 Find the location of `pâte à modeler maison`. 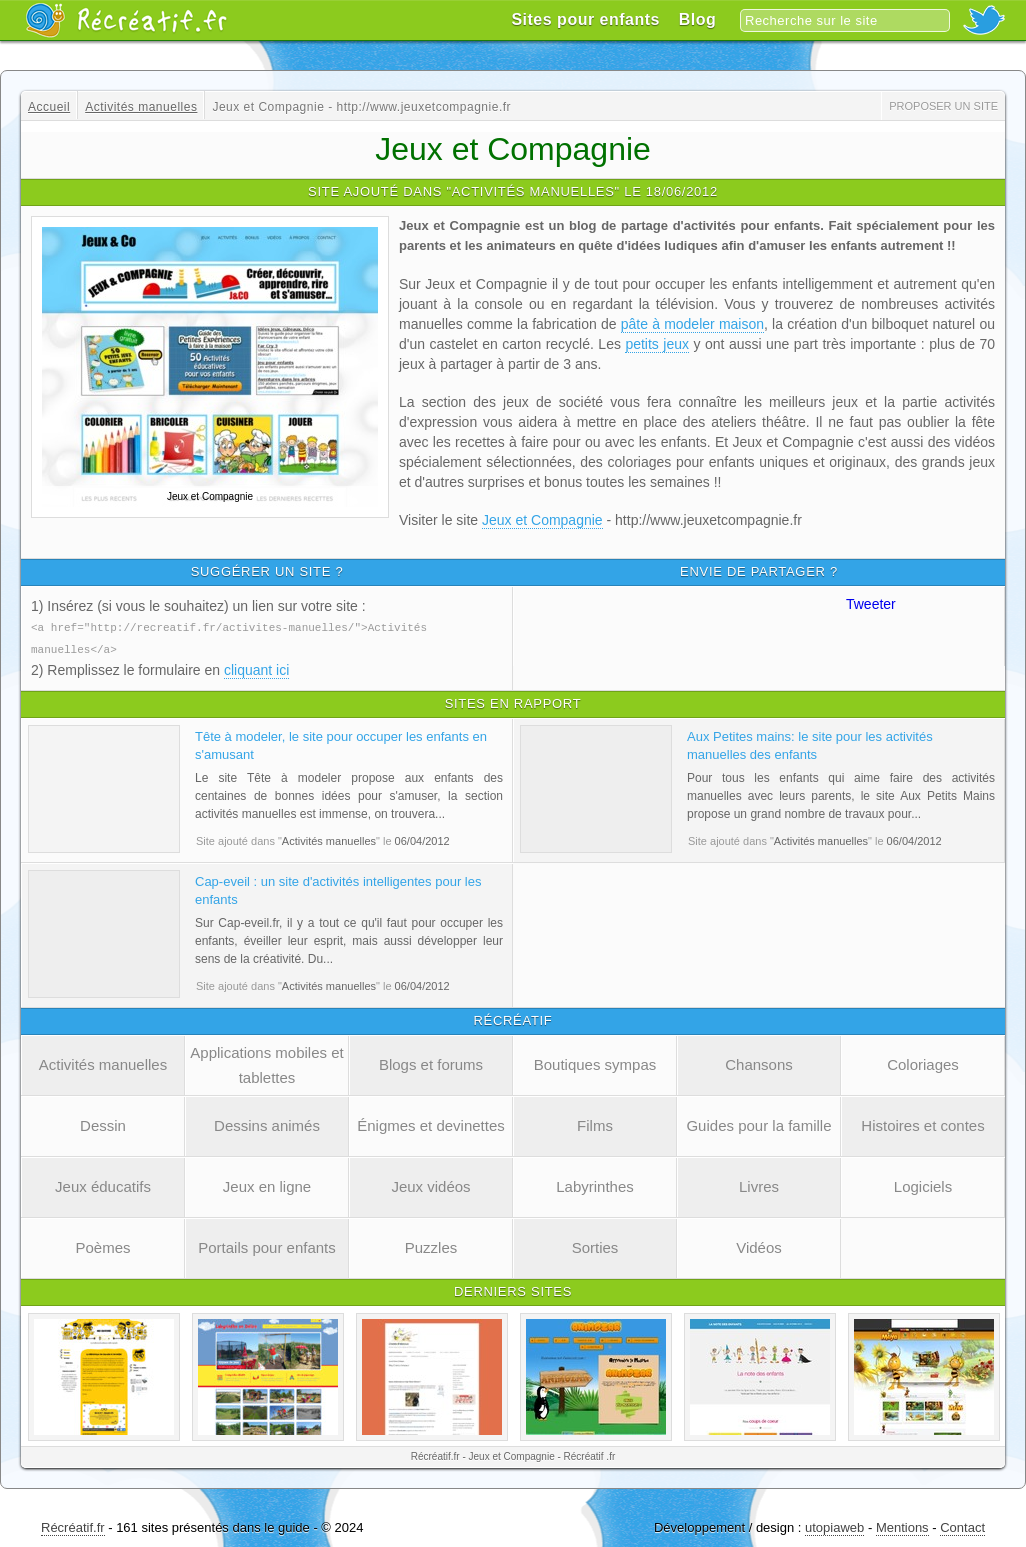

pâte à modeler maison is located at coordinates (692, 324).